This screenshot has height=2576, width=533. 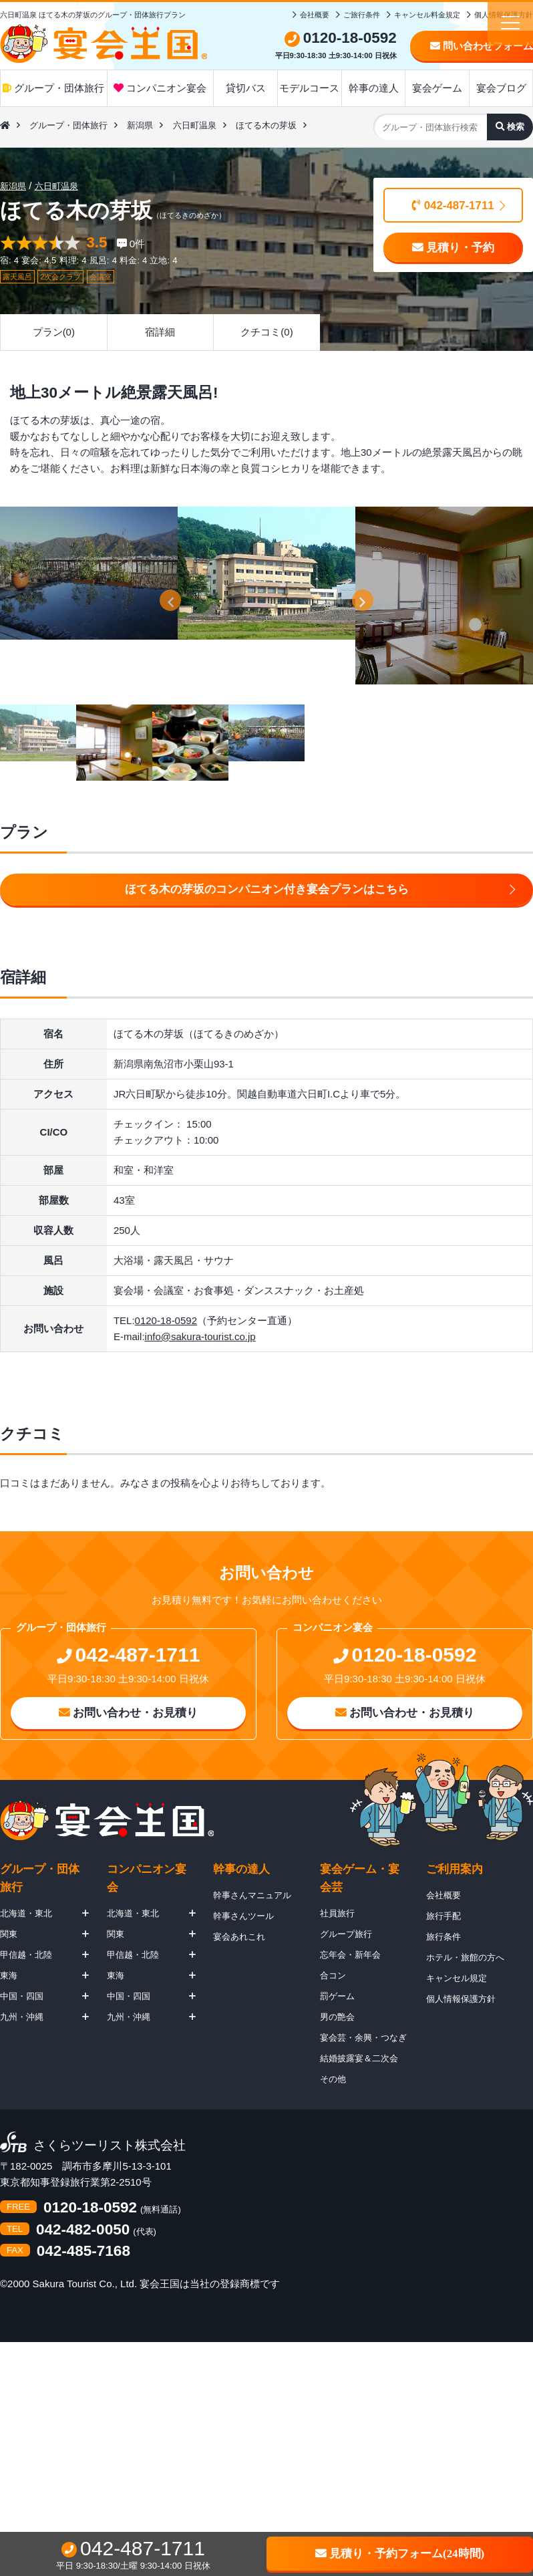 What do you see at coordinates (266, 332) in the screenshot?
I see `クチコミ(0)` at bounding box center [266, 332].